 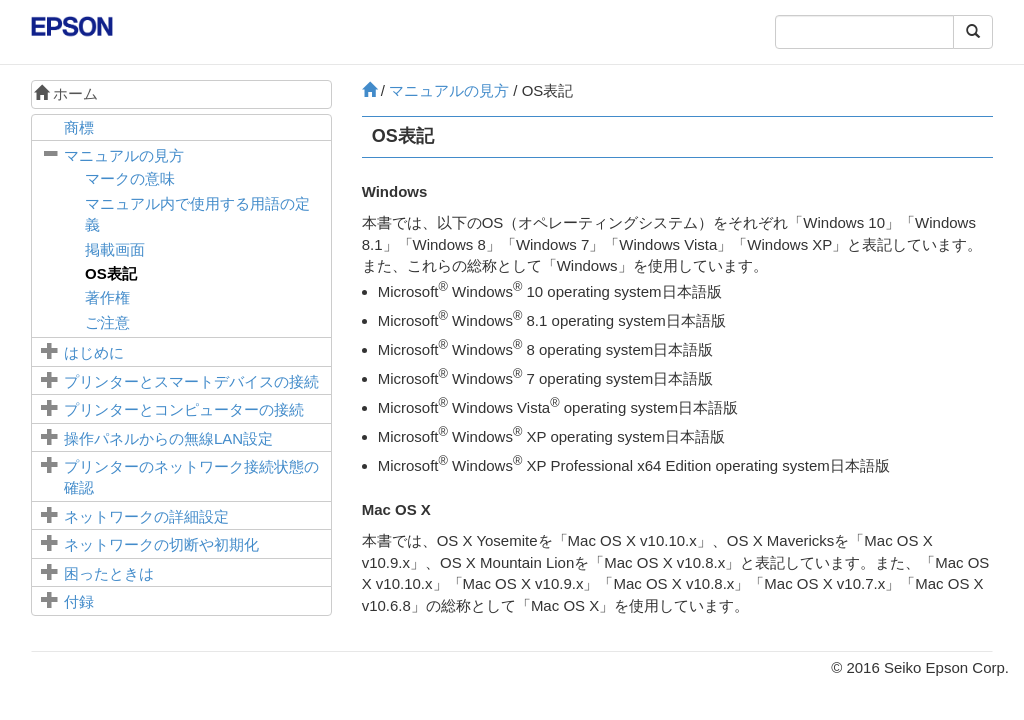 What do you see at coordinates (191, 381) in the screenshot?
I see `プリンターとスマートデバイスの接続` at bounding box center [191, 381].